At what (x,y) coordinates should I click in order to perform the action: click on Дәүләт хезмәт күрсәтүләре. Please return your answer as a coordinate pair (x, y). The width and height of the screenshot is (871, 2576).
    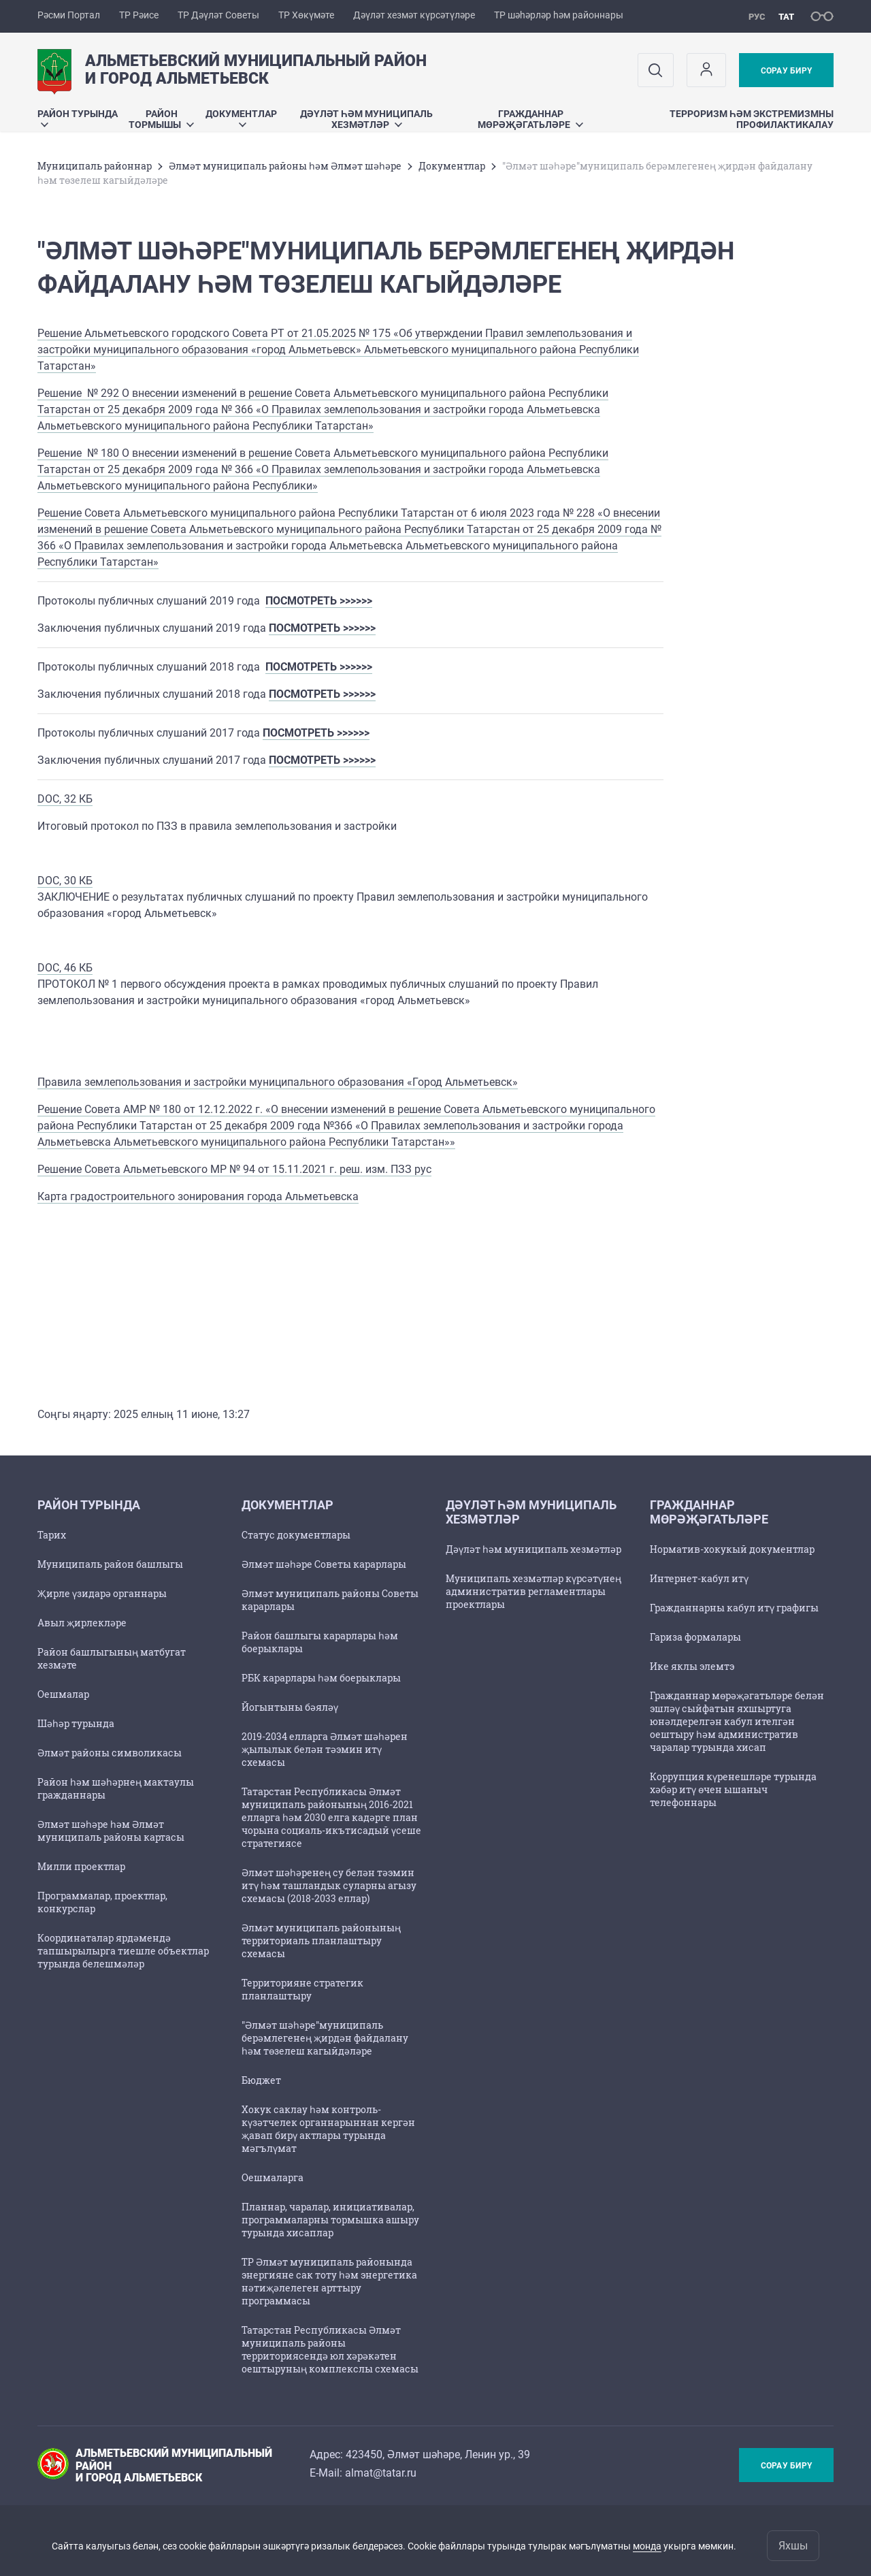
    Looking at the image, I should click on (414, 15).